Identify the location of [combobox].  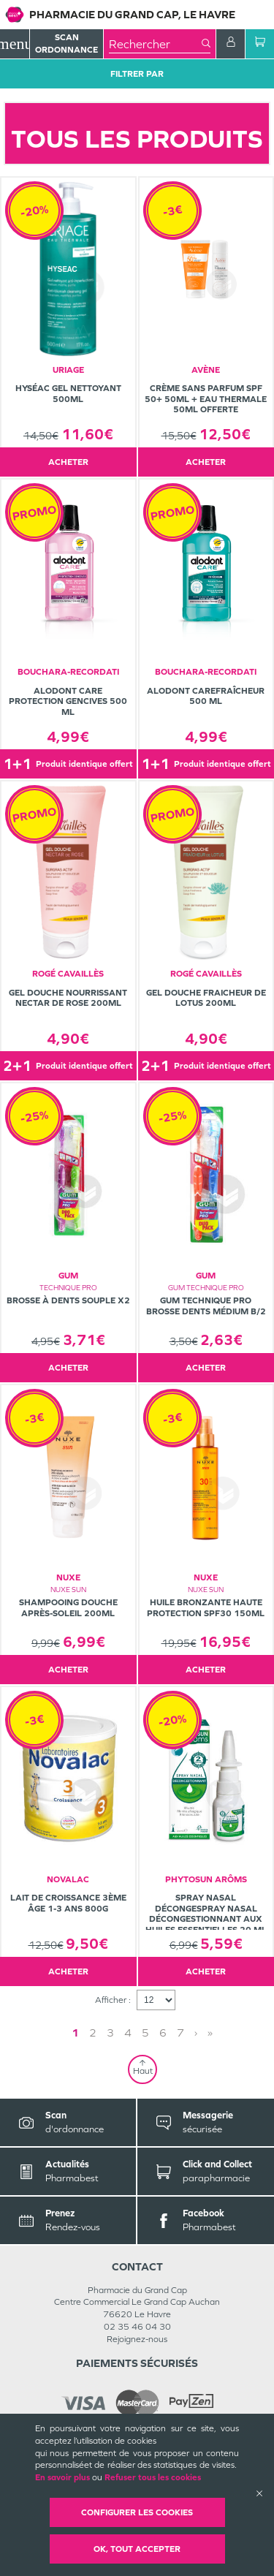
(155, 43).